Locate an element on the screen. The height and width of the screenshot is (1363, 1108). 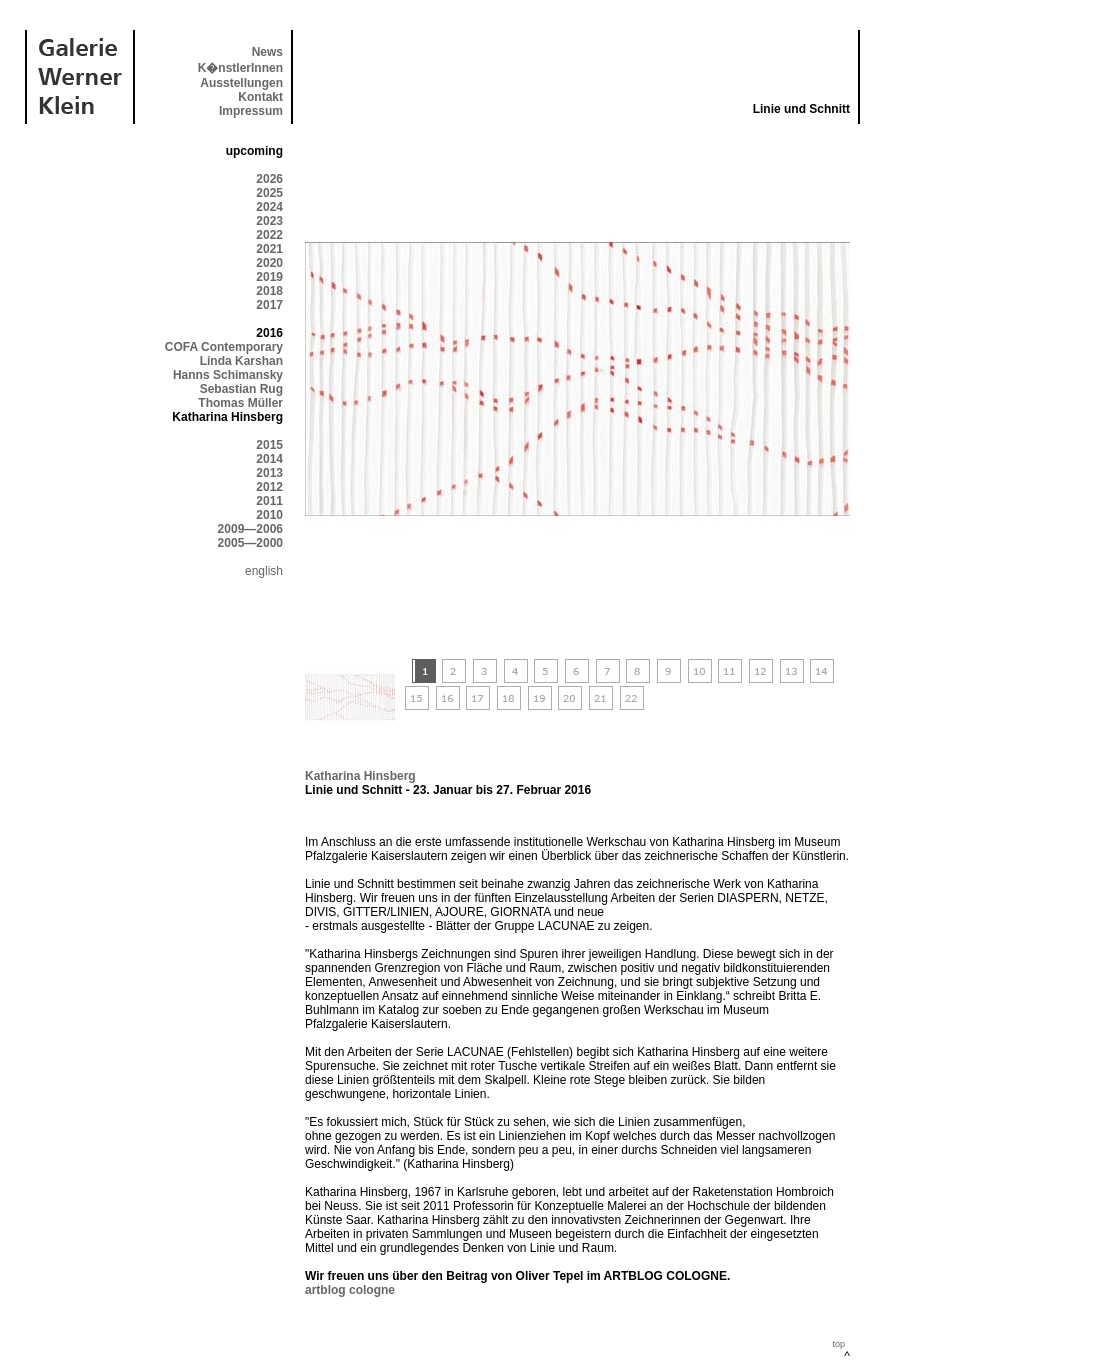
Kontakt is located at coordinates (260, 97).